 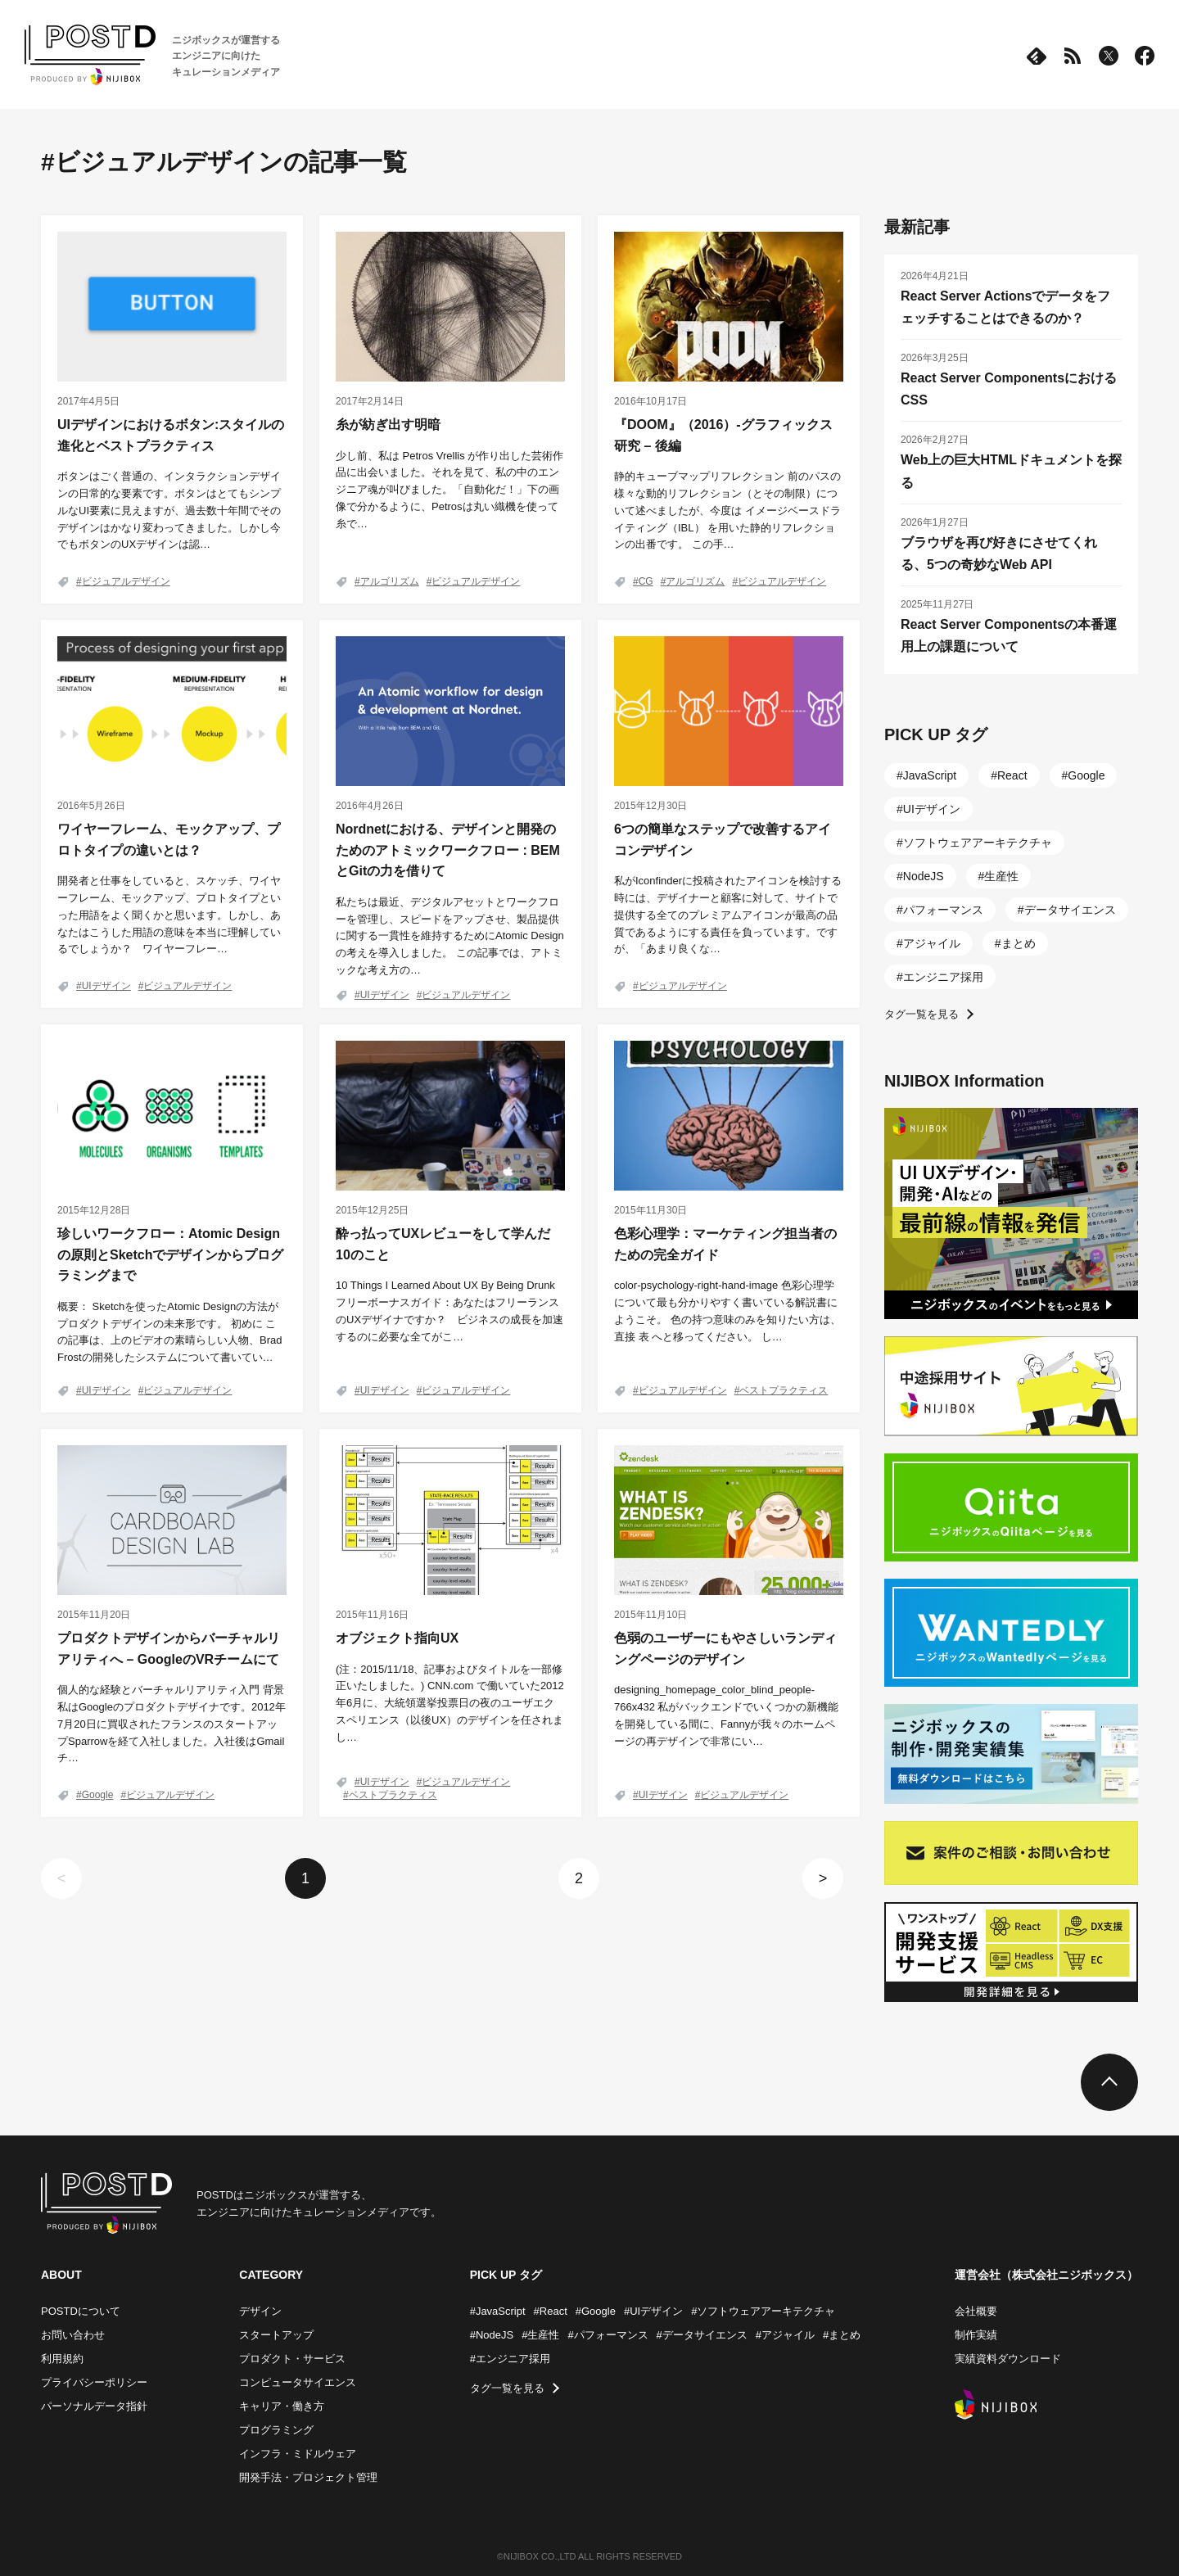 What do you see at coordinates (80, 2311) in the screenshot?
I see `POSTDについて` at bounding box center [80, 2311].